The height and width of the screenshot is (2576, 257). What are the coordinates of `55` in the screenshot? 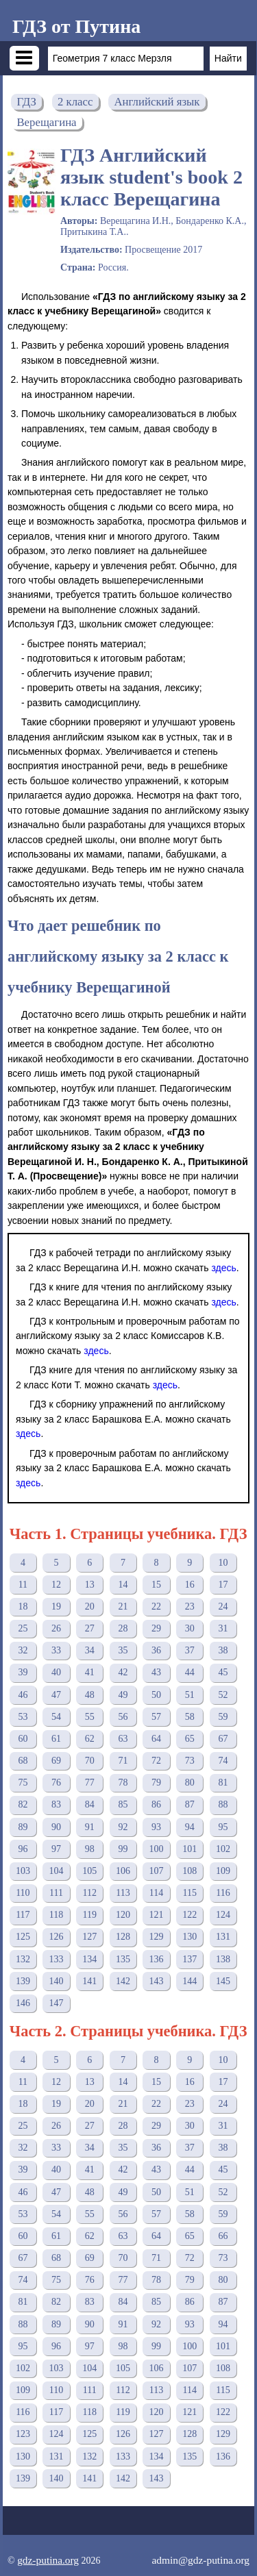 It's located at (90, 1717).